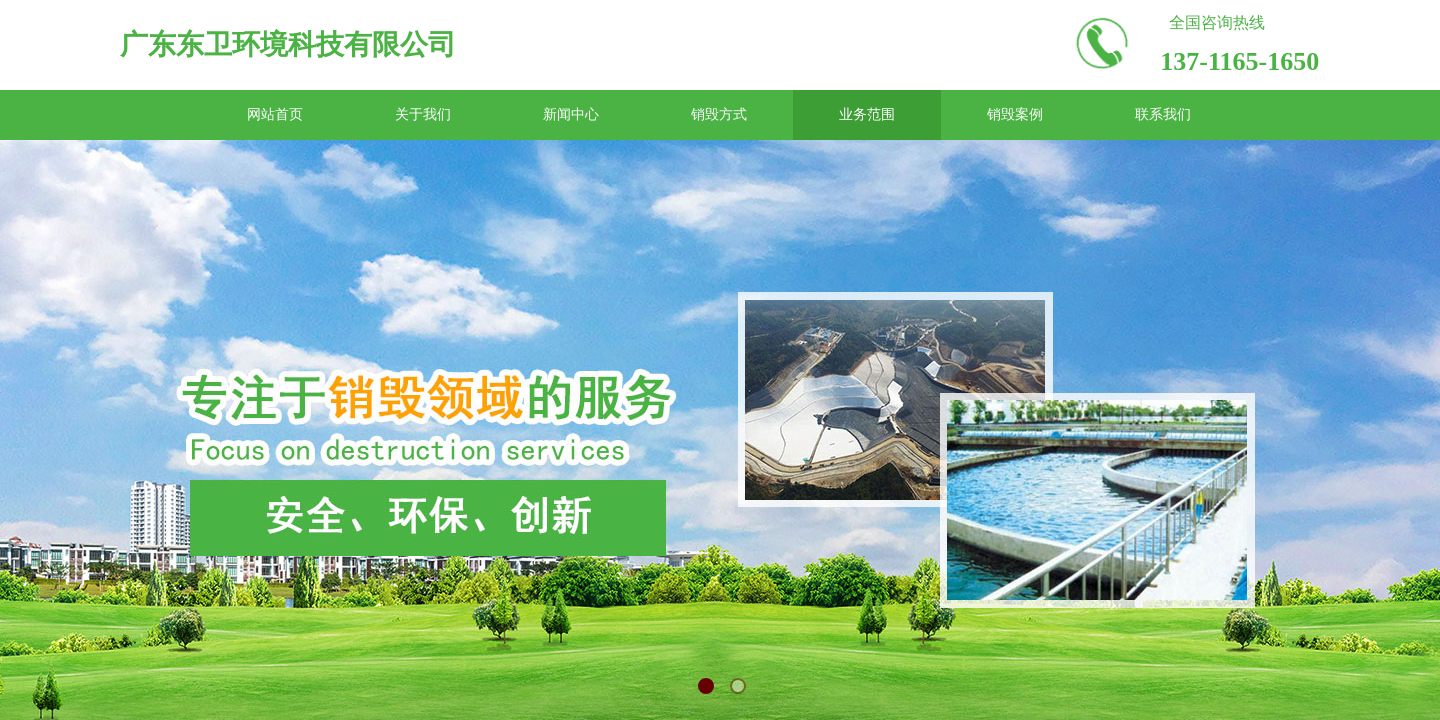 The height and width of the screenshot is (720, 1440). I want to click on 新闻中心, so click(571, 114).